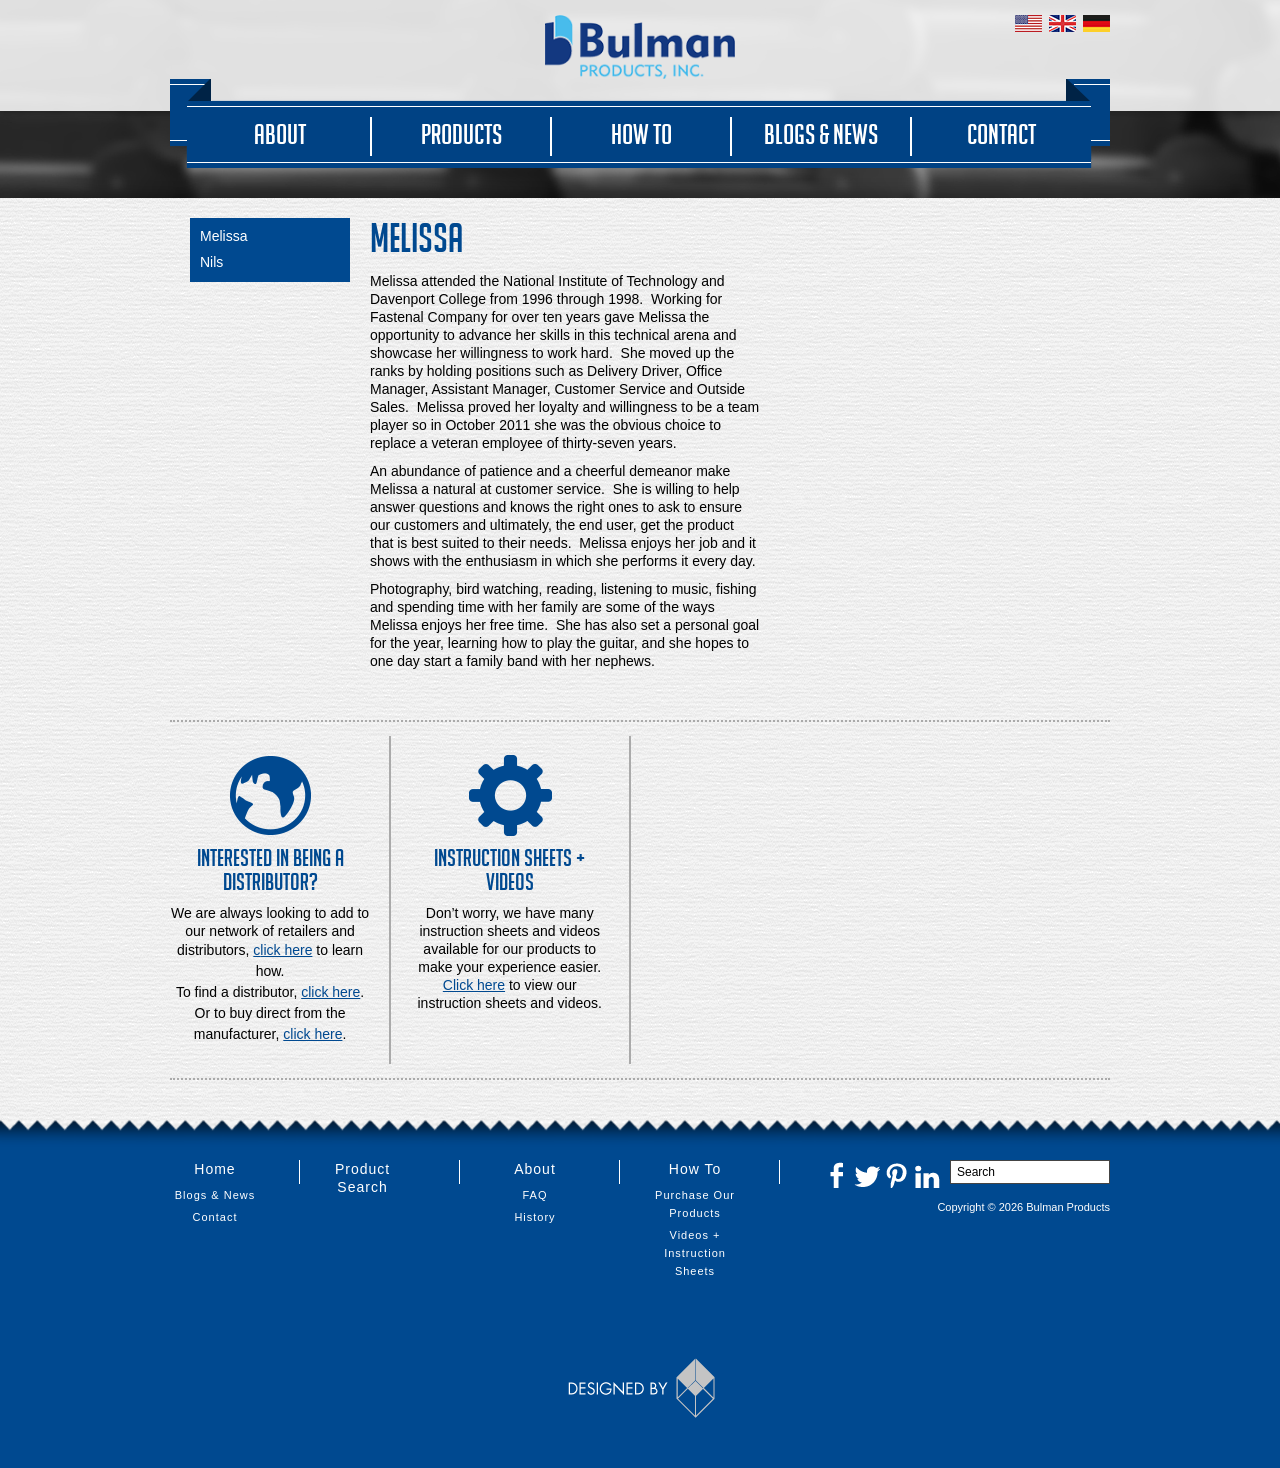 The height and width of the screenshot is (1468, 1280). I want to click on Nils, so click(211, 262).